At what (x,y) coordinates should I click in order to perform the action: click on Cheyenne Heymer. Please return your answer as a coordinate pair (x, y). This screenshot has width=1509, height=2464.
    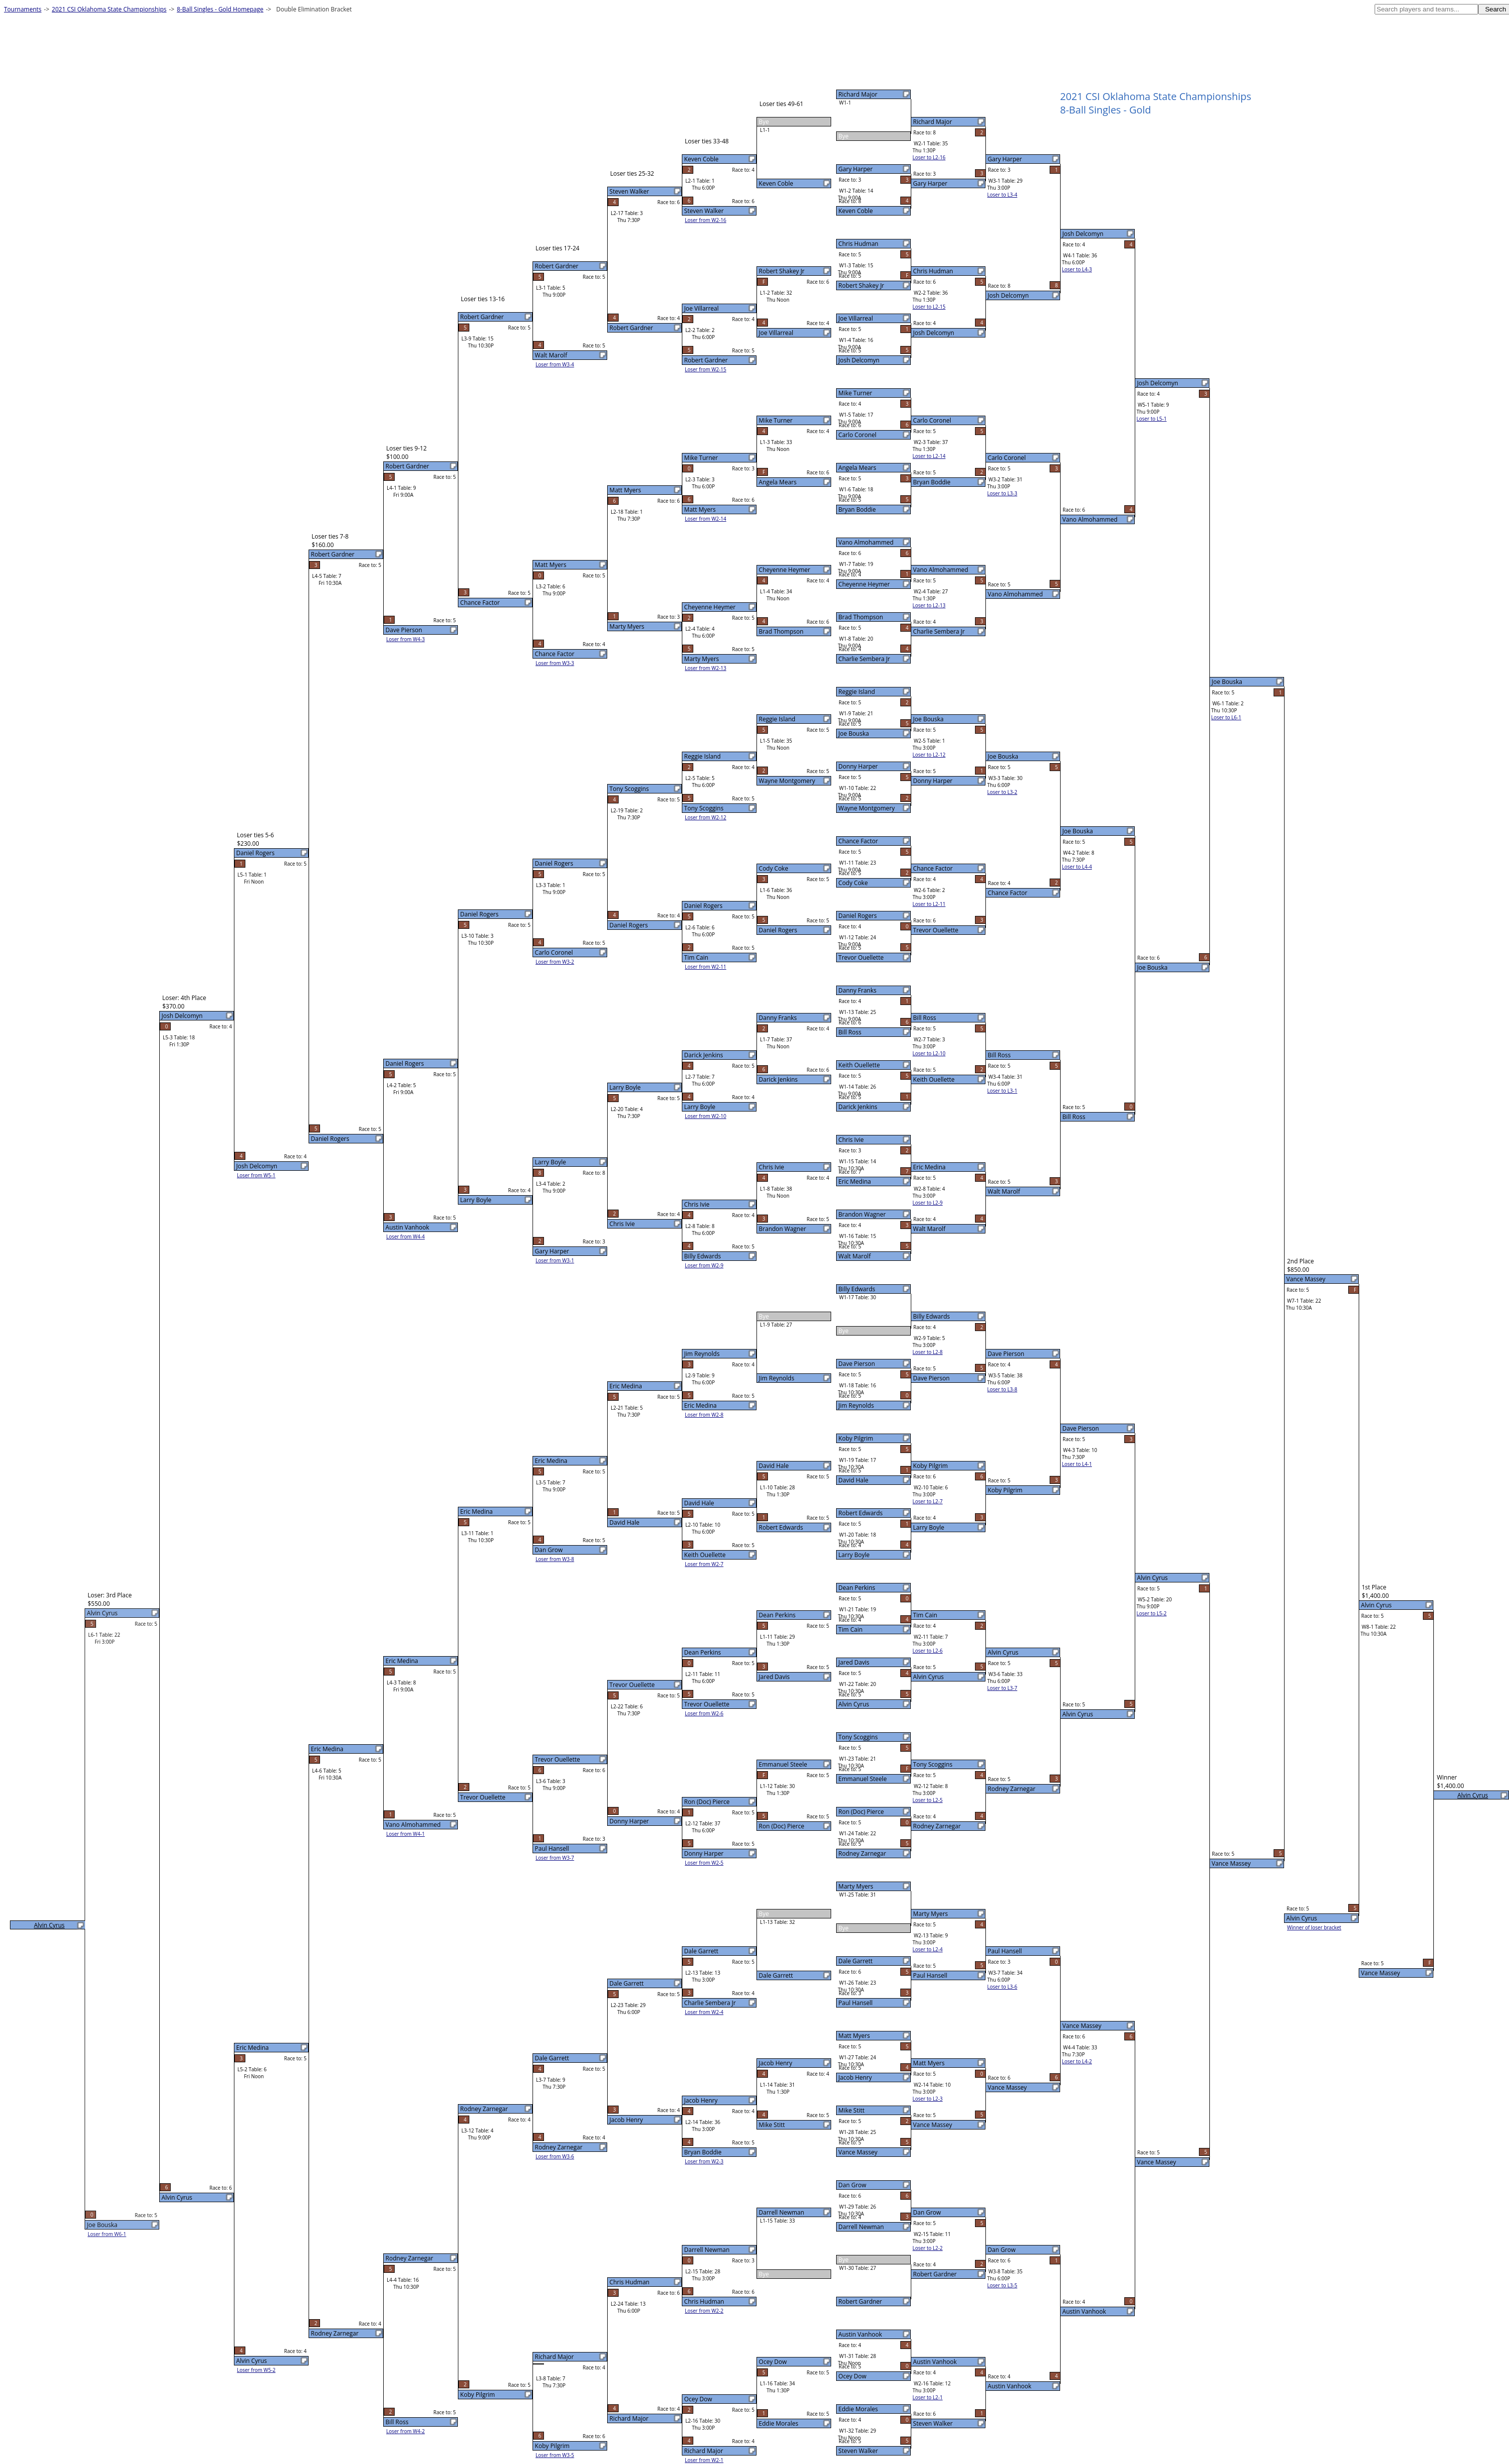
    Looking at the image, I should click on (864, 584).